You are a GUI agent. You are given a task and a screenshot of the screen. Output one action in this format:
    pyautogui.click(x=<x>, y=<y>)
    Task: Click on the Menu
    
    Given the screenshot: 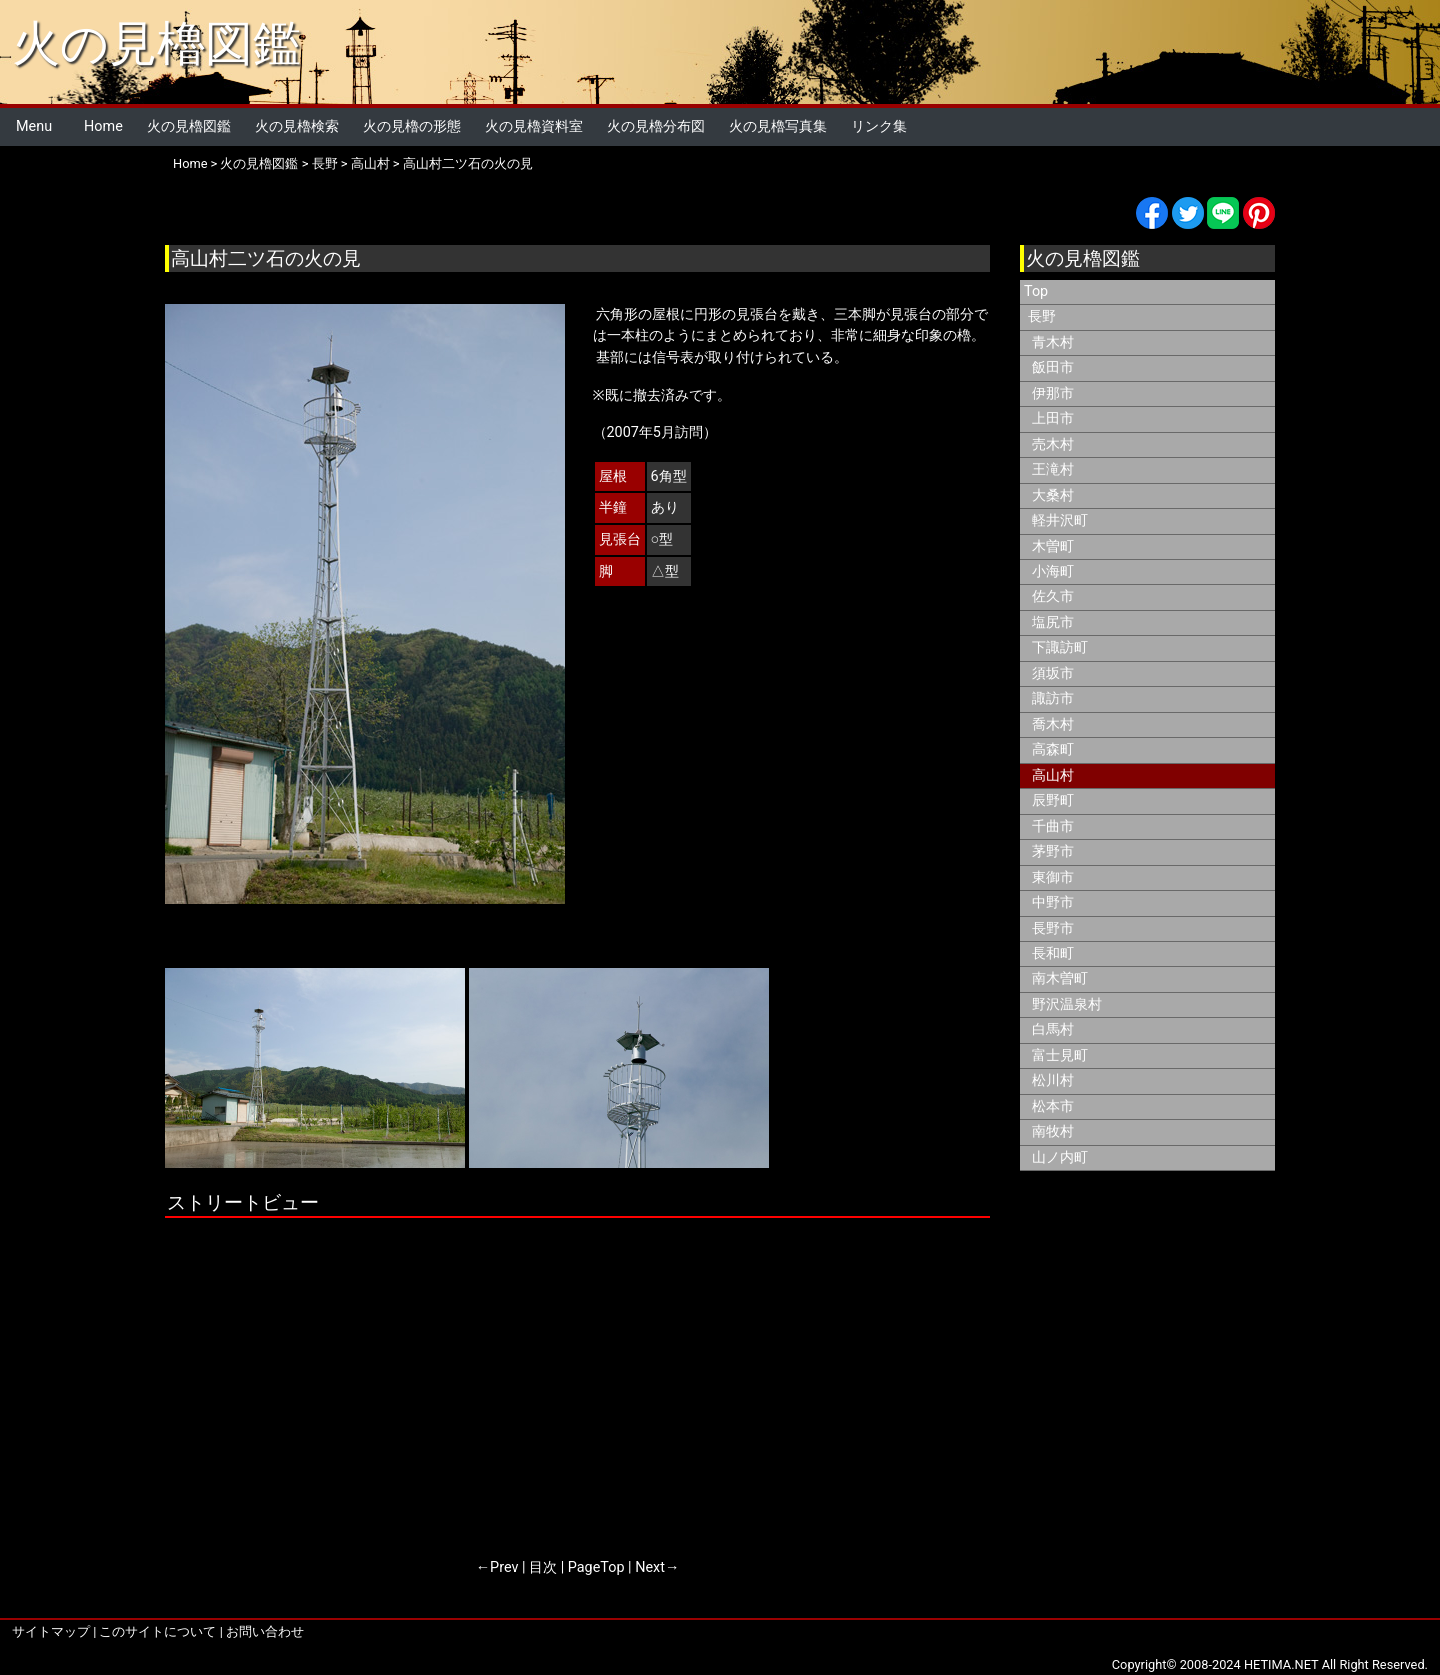 What is the action you would take?
    pyautogui.click(x=34, y=126)
    